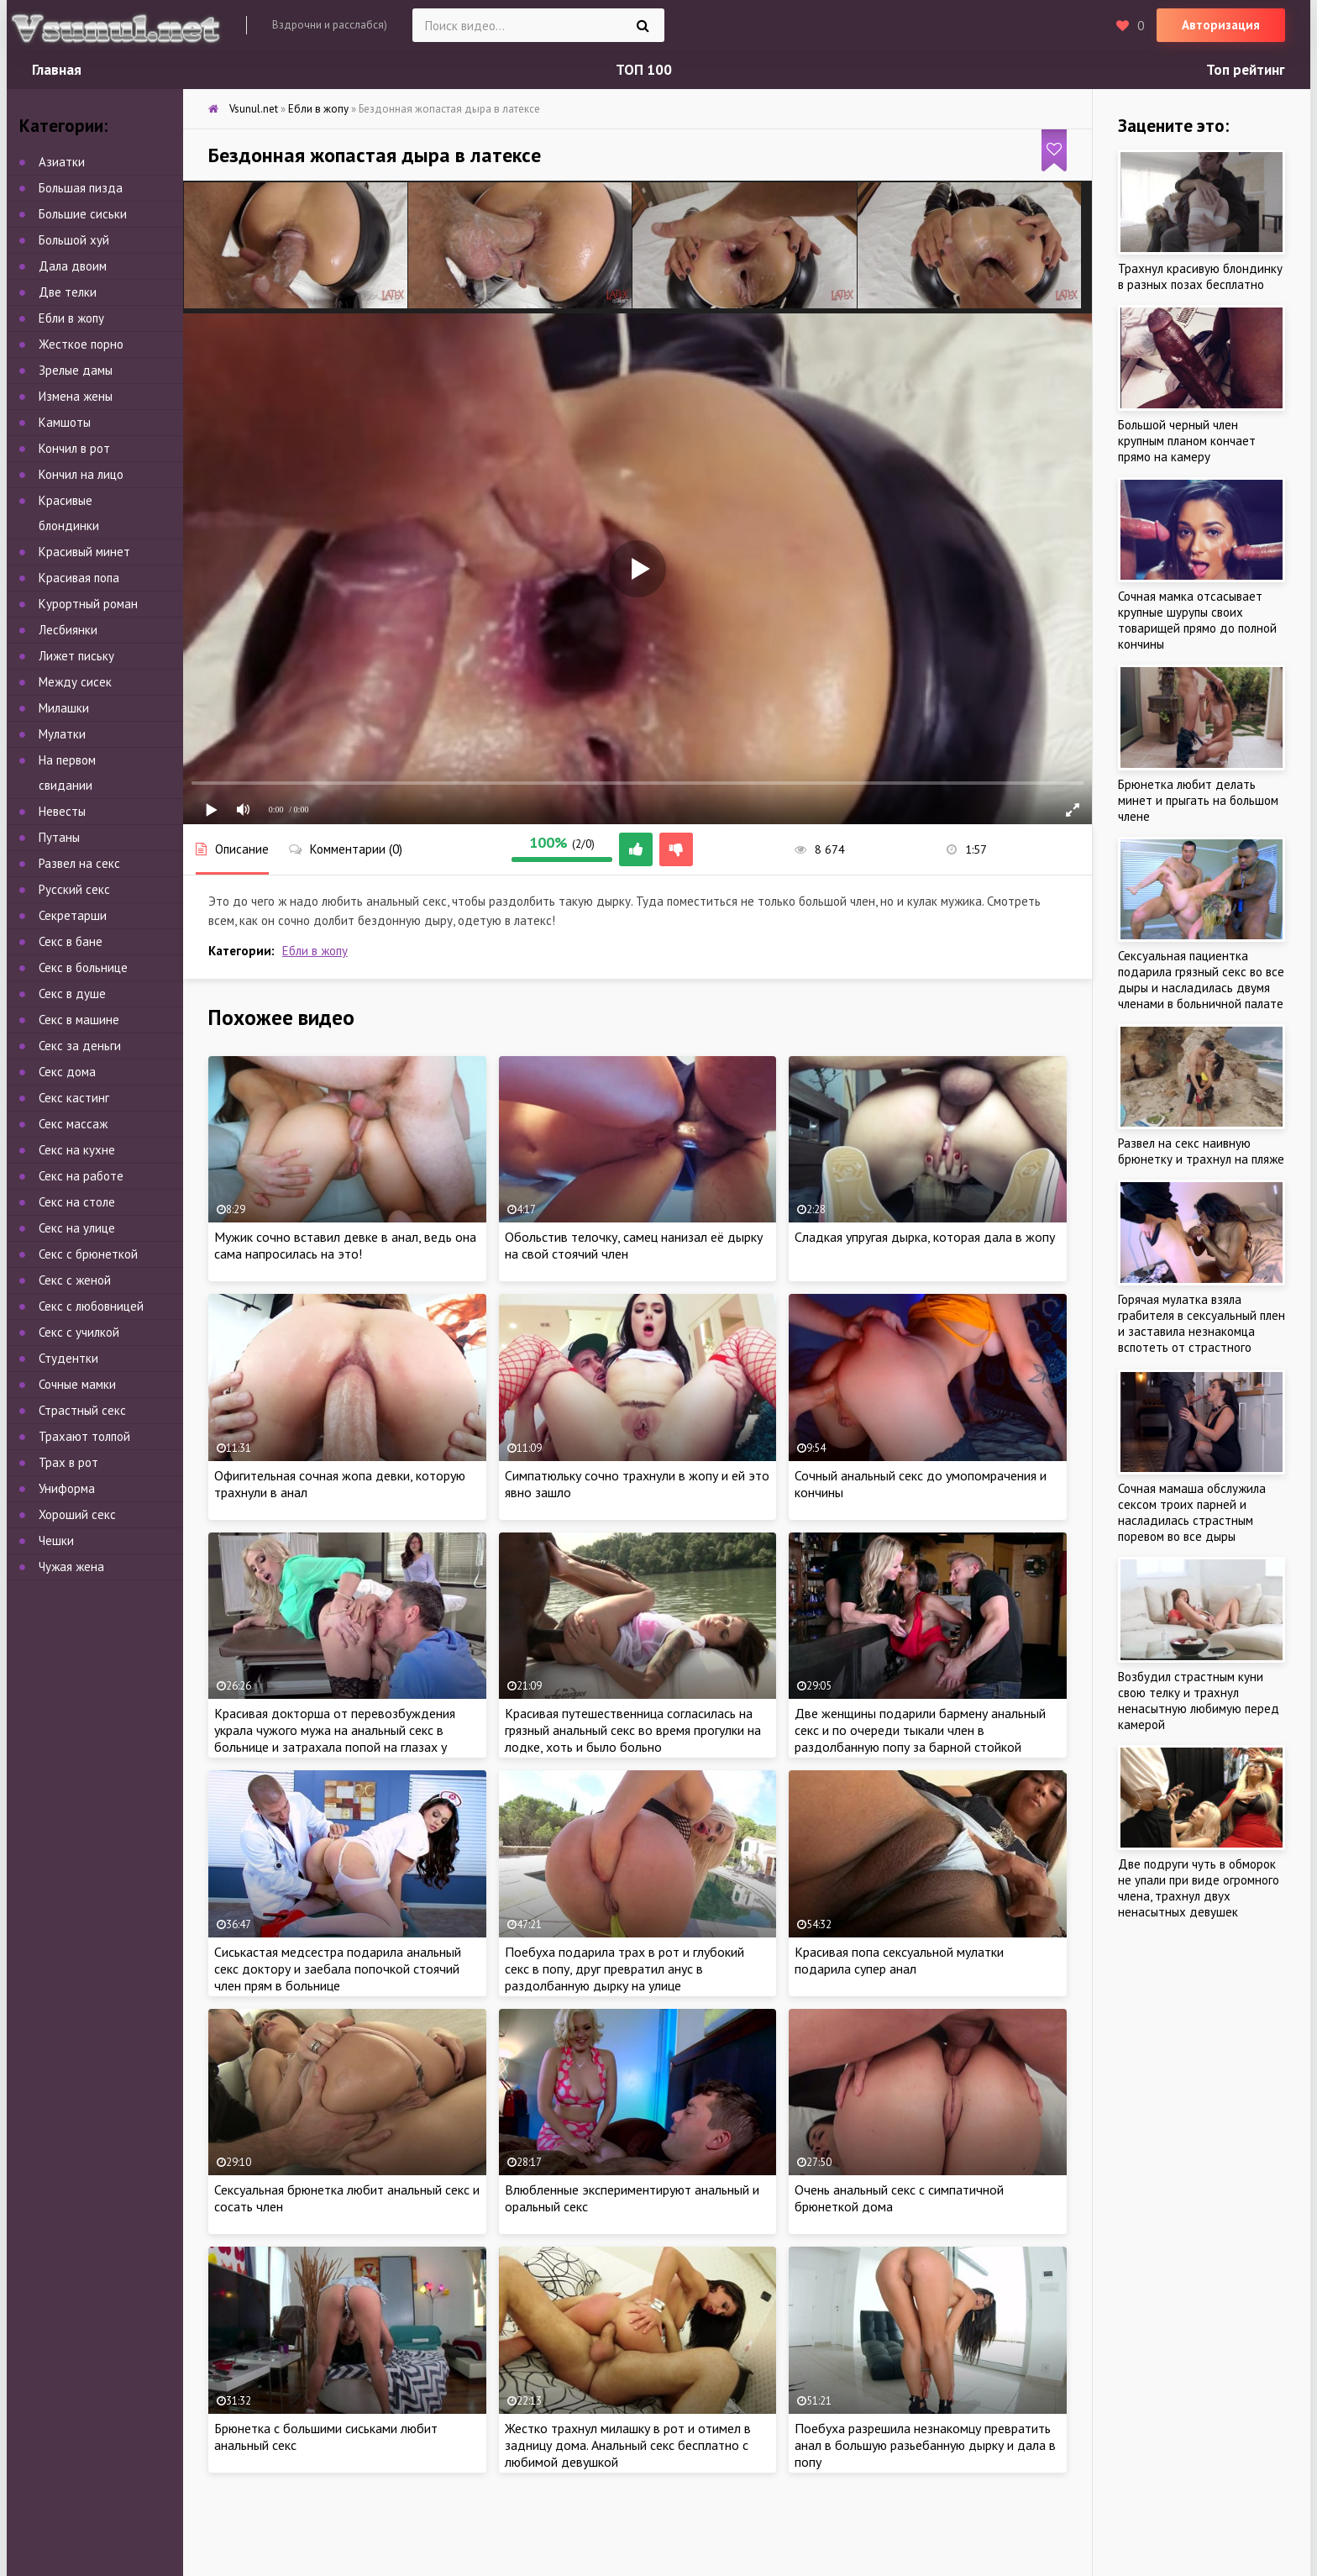  I want to click on Две женщины подарили бармену анальный секс и по очереди тыкали член в раздолбанную попу за барной стойкой, so click(920, 1730).